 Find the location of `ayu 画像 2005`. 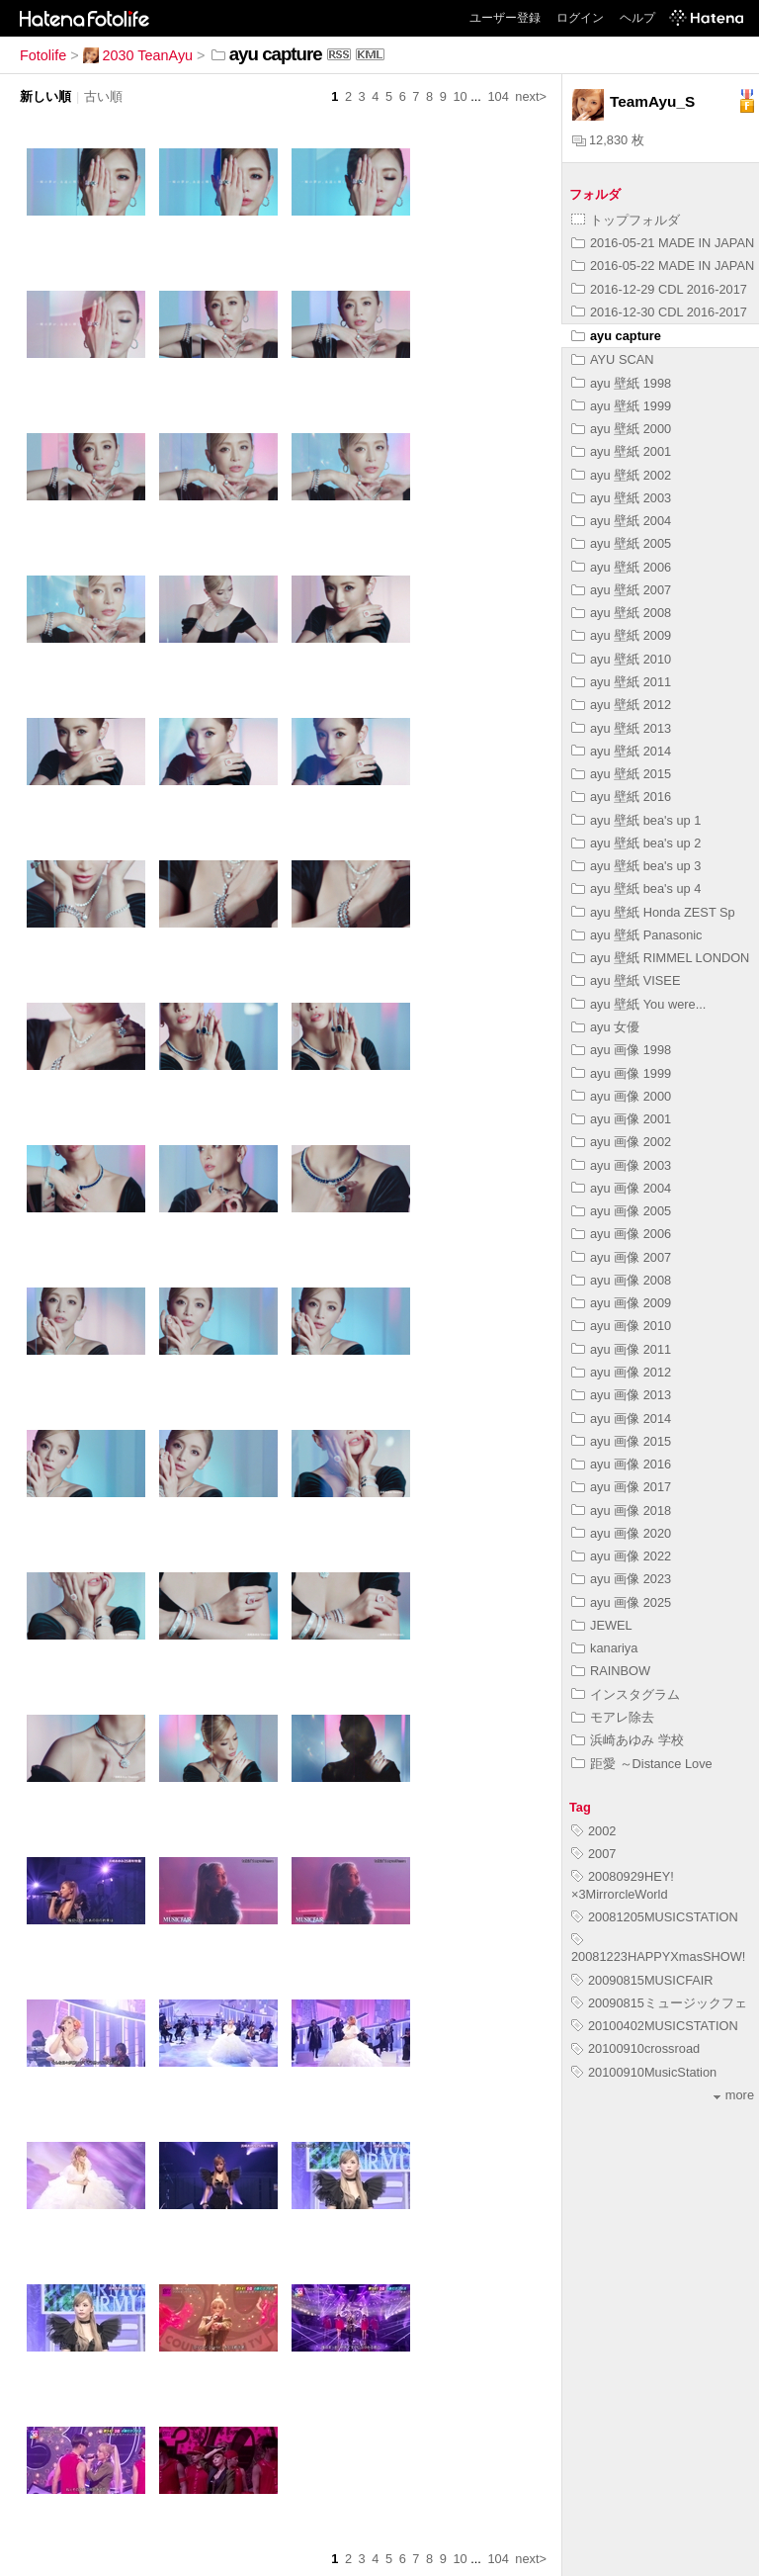

ayu 画像 2005 is located at coordinates (621, 1210).